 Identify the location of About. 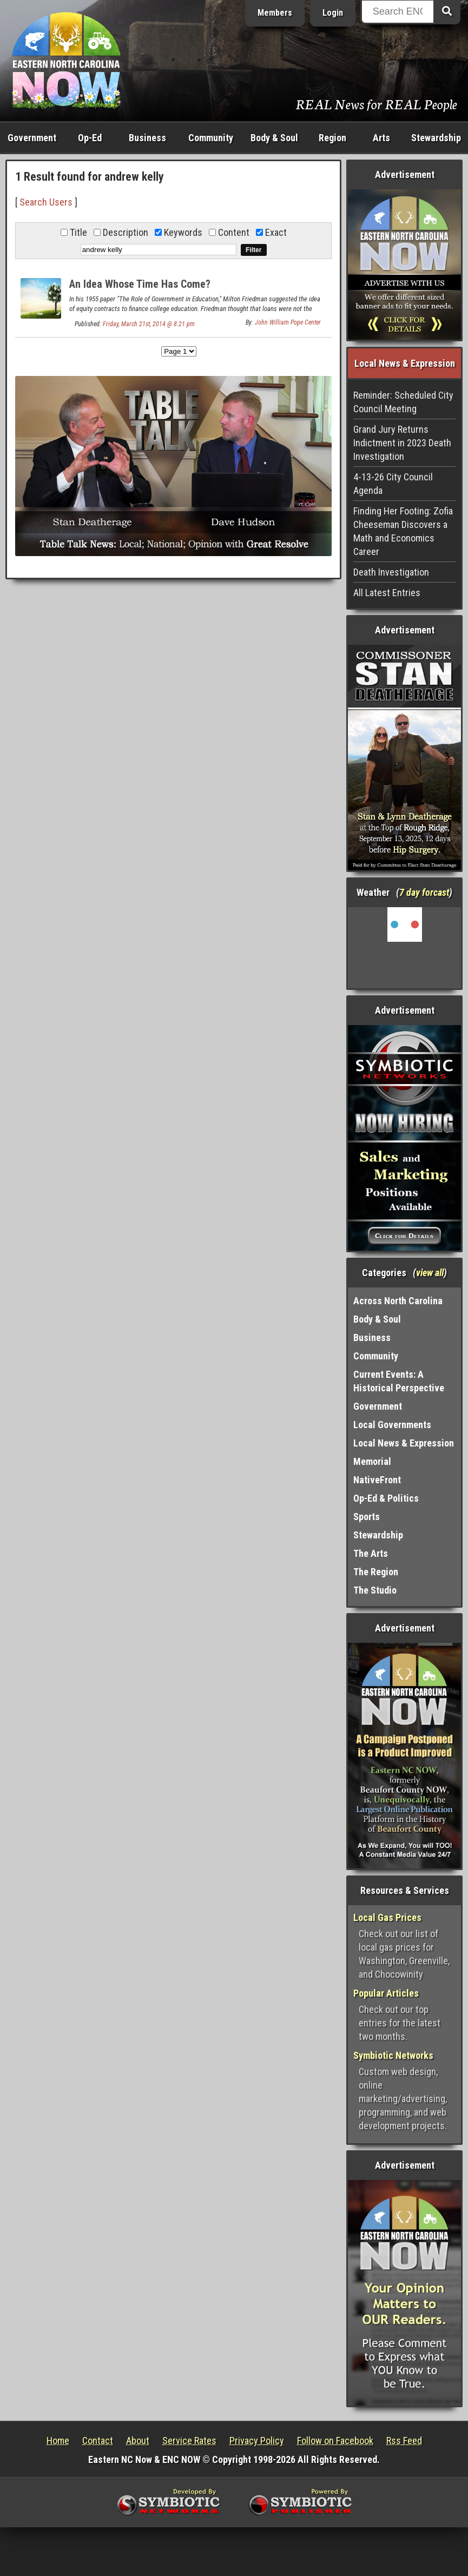
(137, 2440).